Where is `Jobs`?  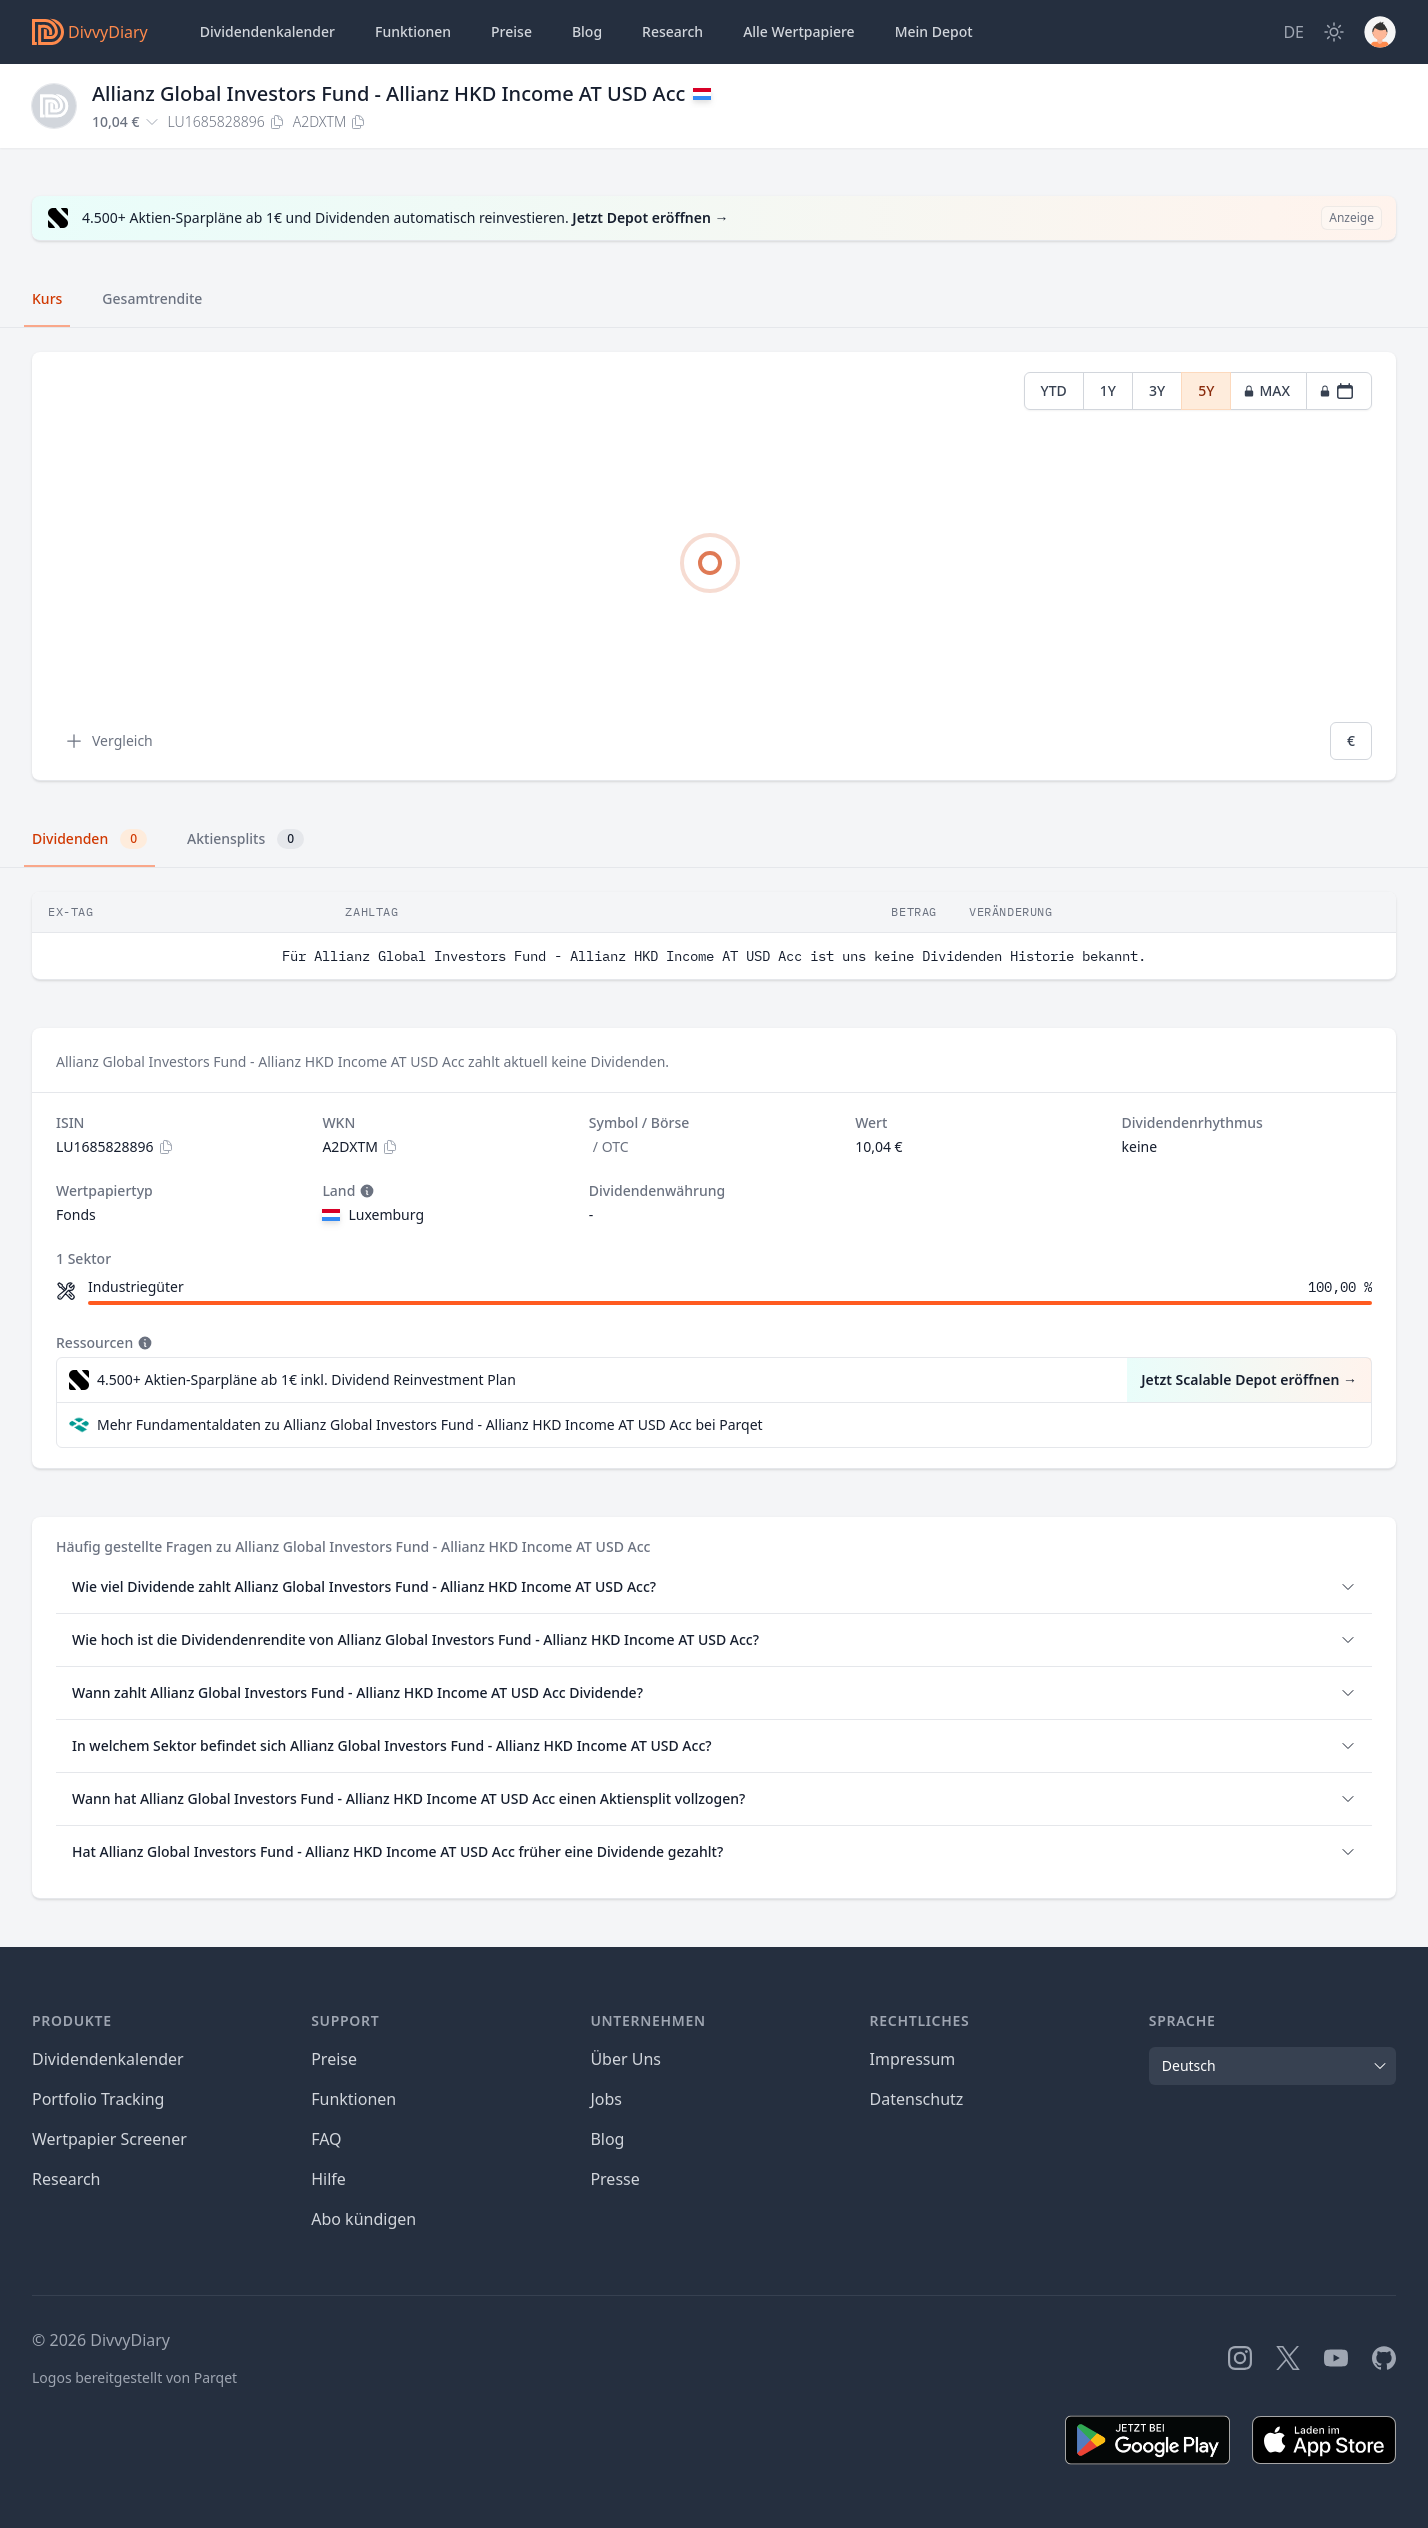
Jobs is located at coordinates (606, 2099).